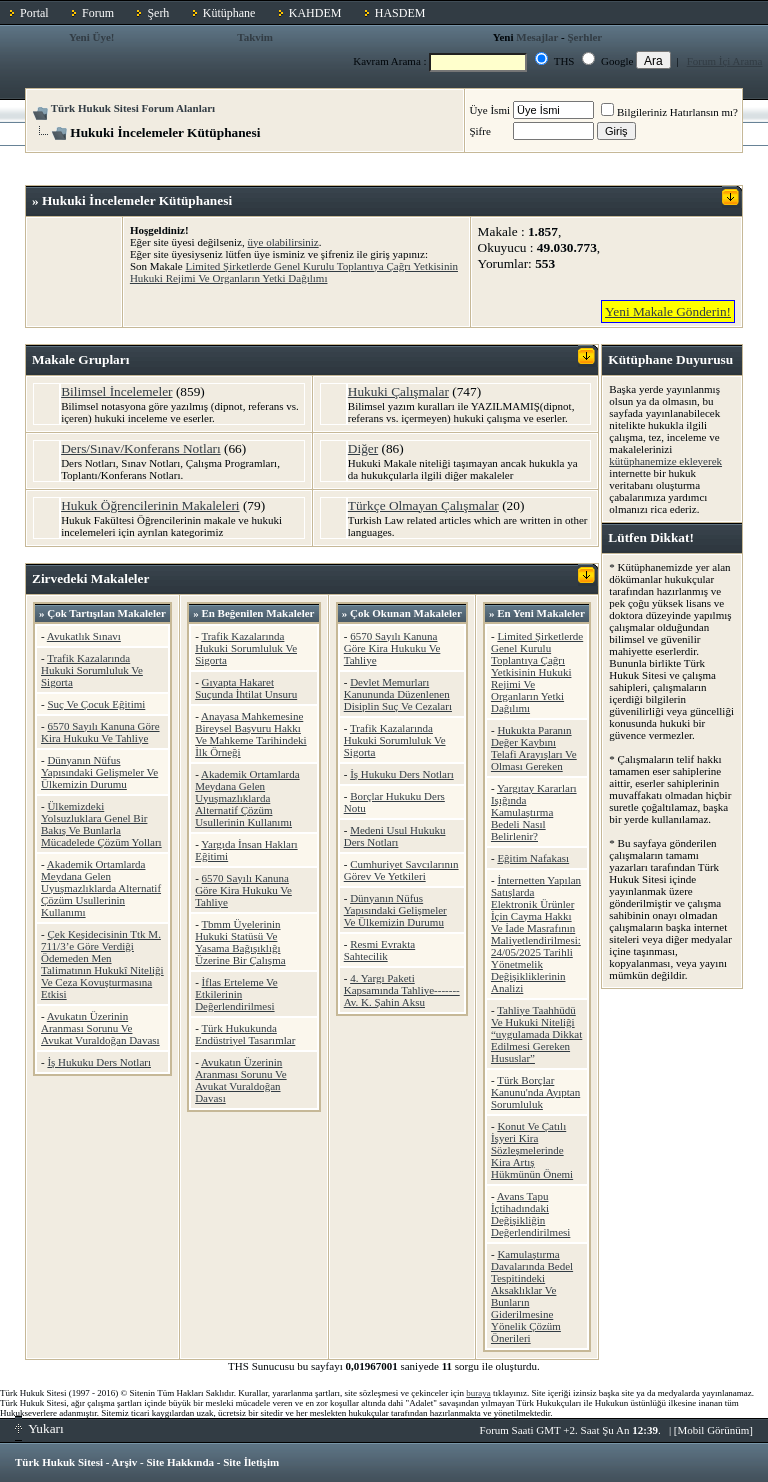 The image size is (768, 1482). Describe the element at coordinates (283, 242) in the screenshot. I see `üye olabilirsiniz` at that location.